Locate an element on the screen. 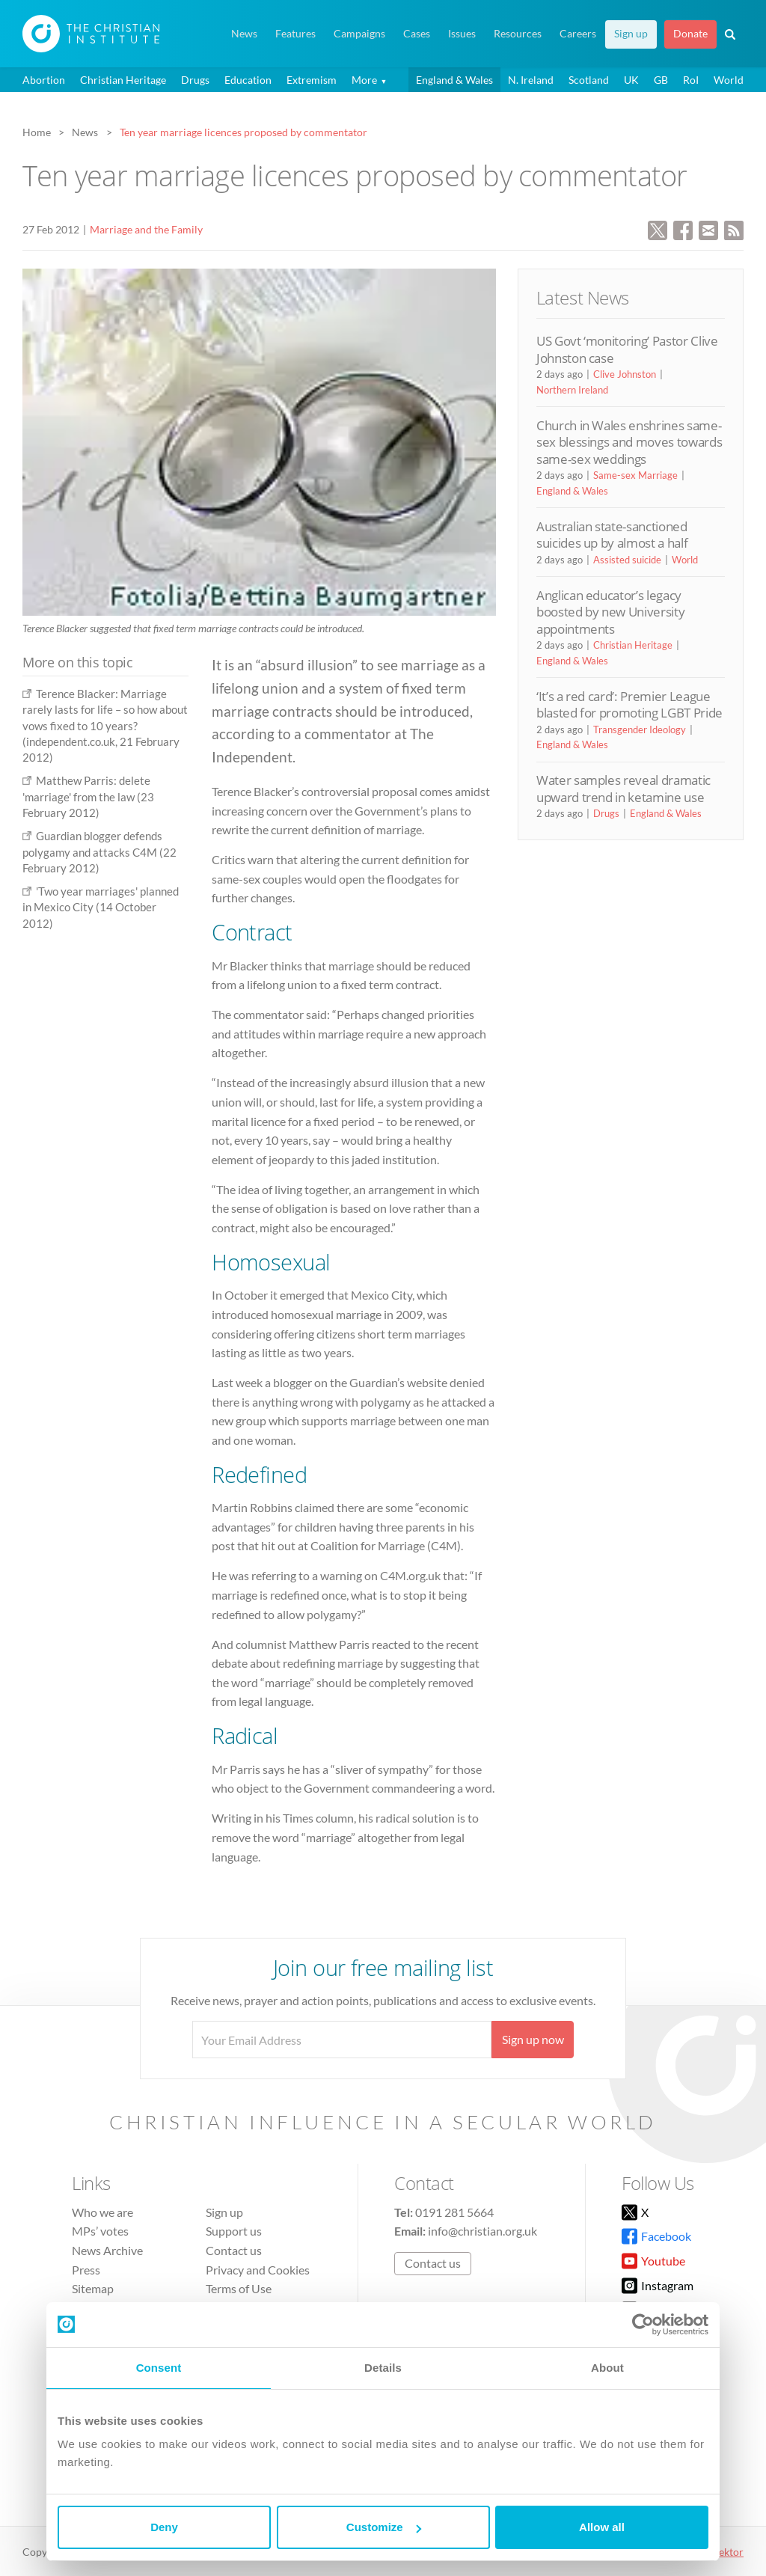 The height and width of the screenshot is (2576, 766). 'Two year marriages' planned in Mexico City (14 October 2012) is located at coordinates (100, 907).